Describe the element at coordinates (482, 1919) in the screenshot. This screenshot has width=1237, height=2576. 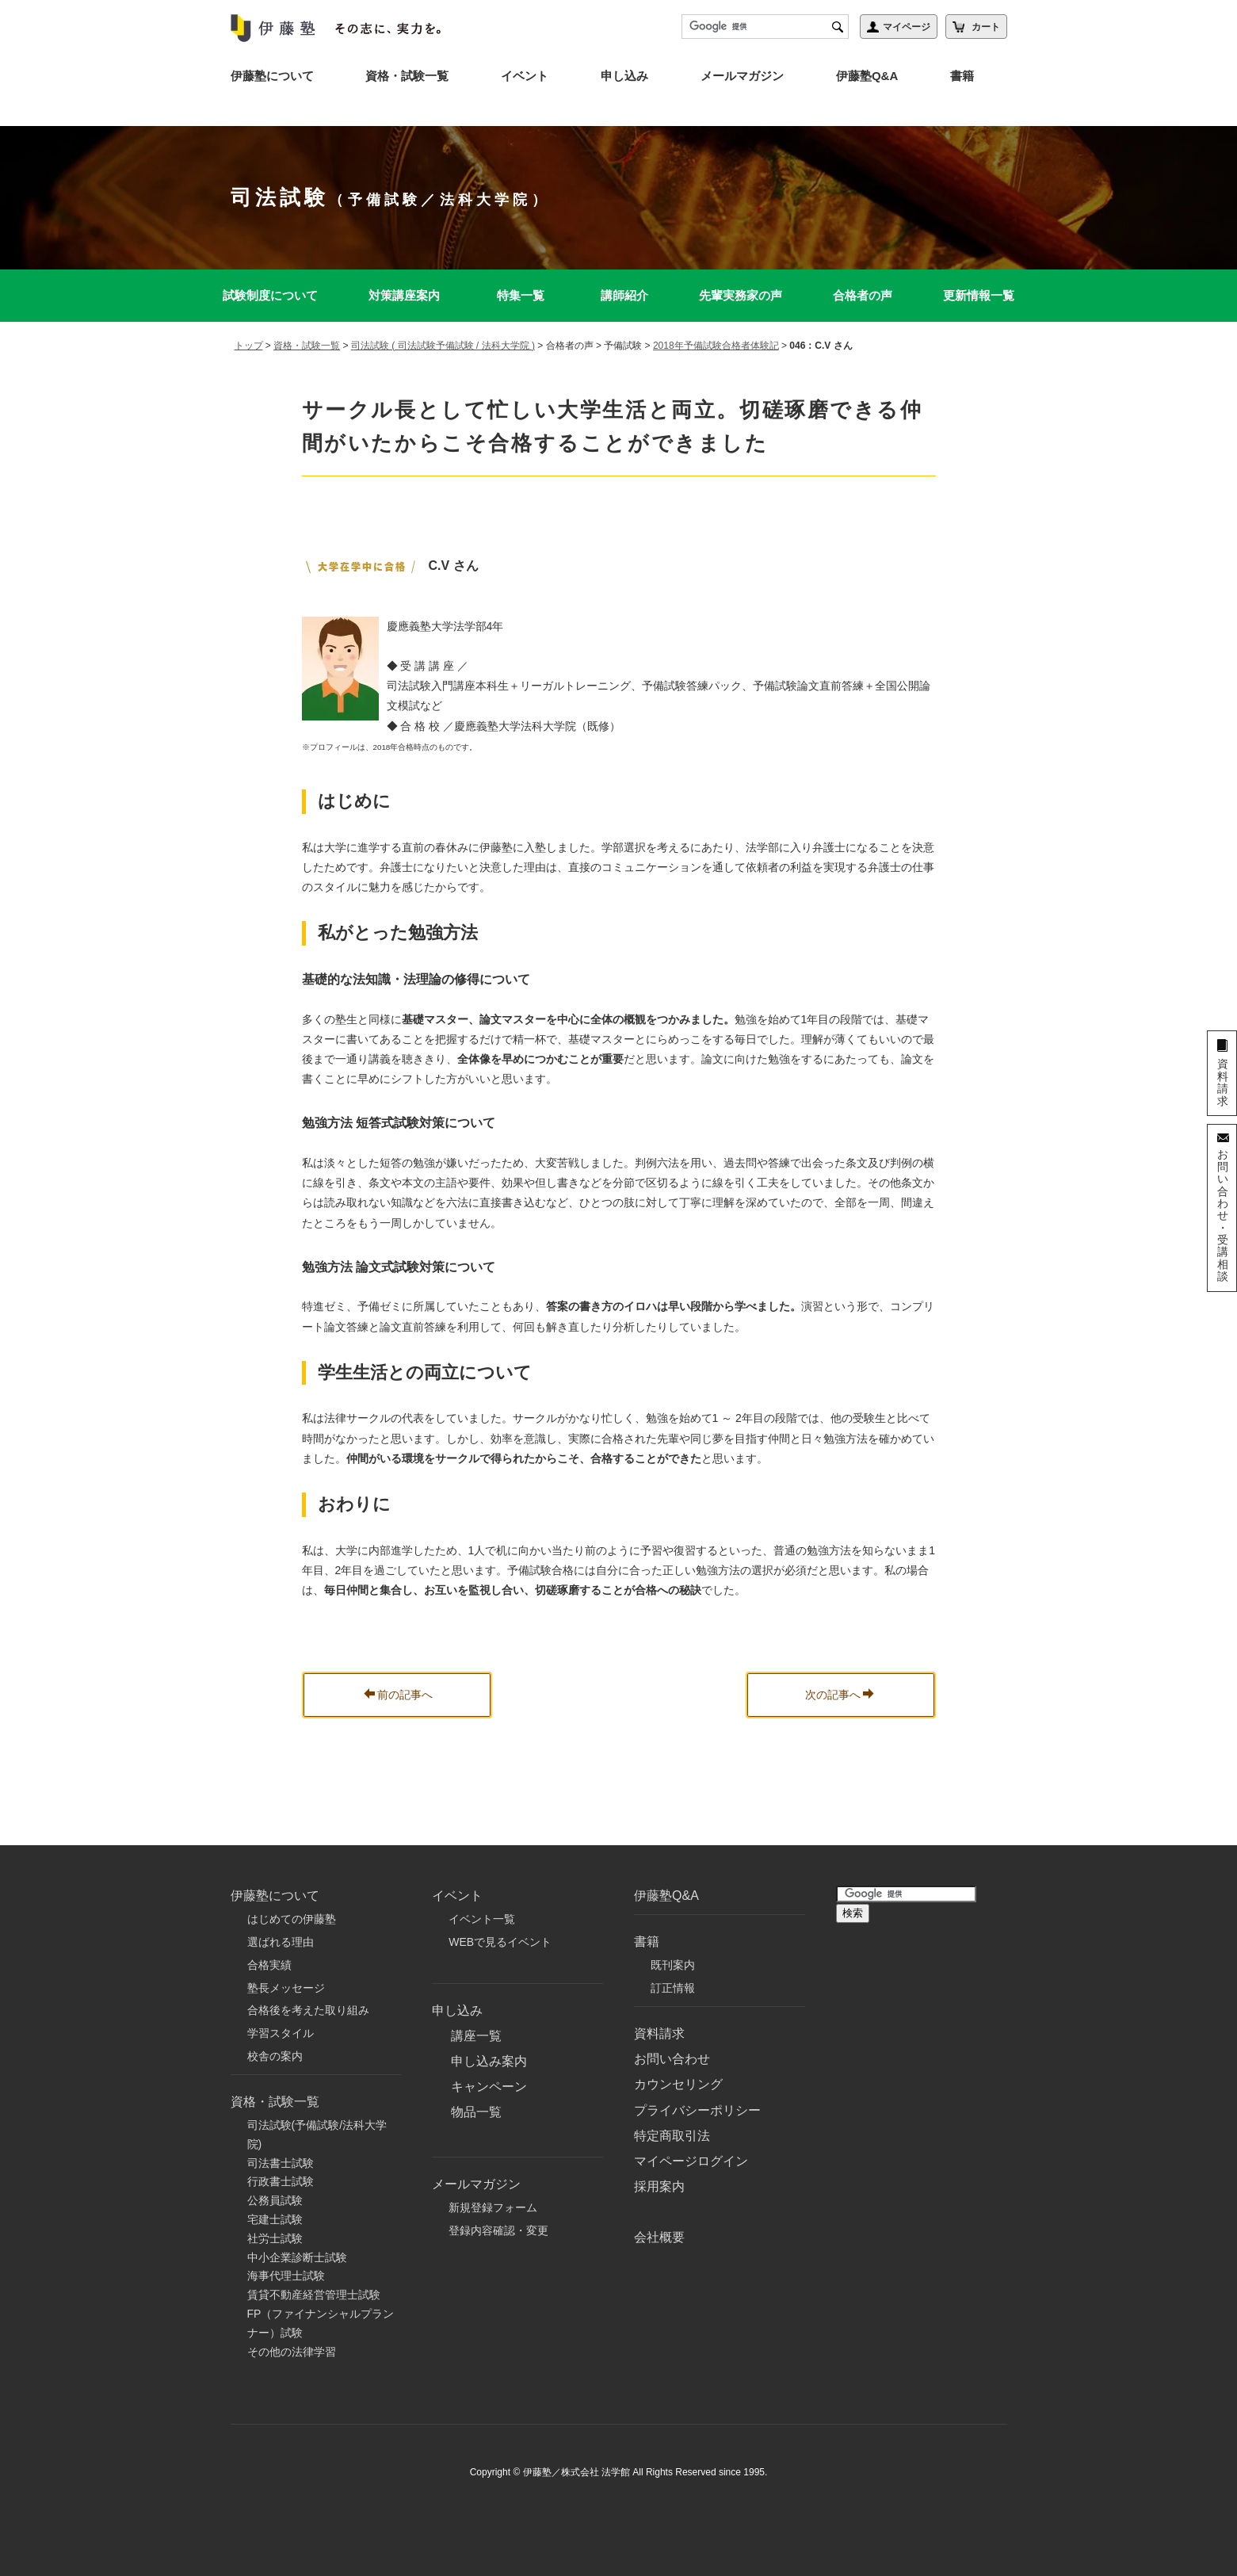
I see `イベント一覧` at that location.